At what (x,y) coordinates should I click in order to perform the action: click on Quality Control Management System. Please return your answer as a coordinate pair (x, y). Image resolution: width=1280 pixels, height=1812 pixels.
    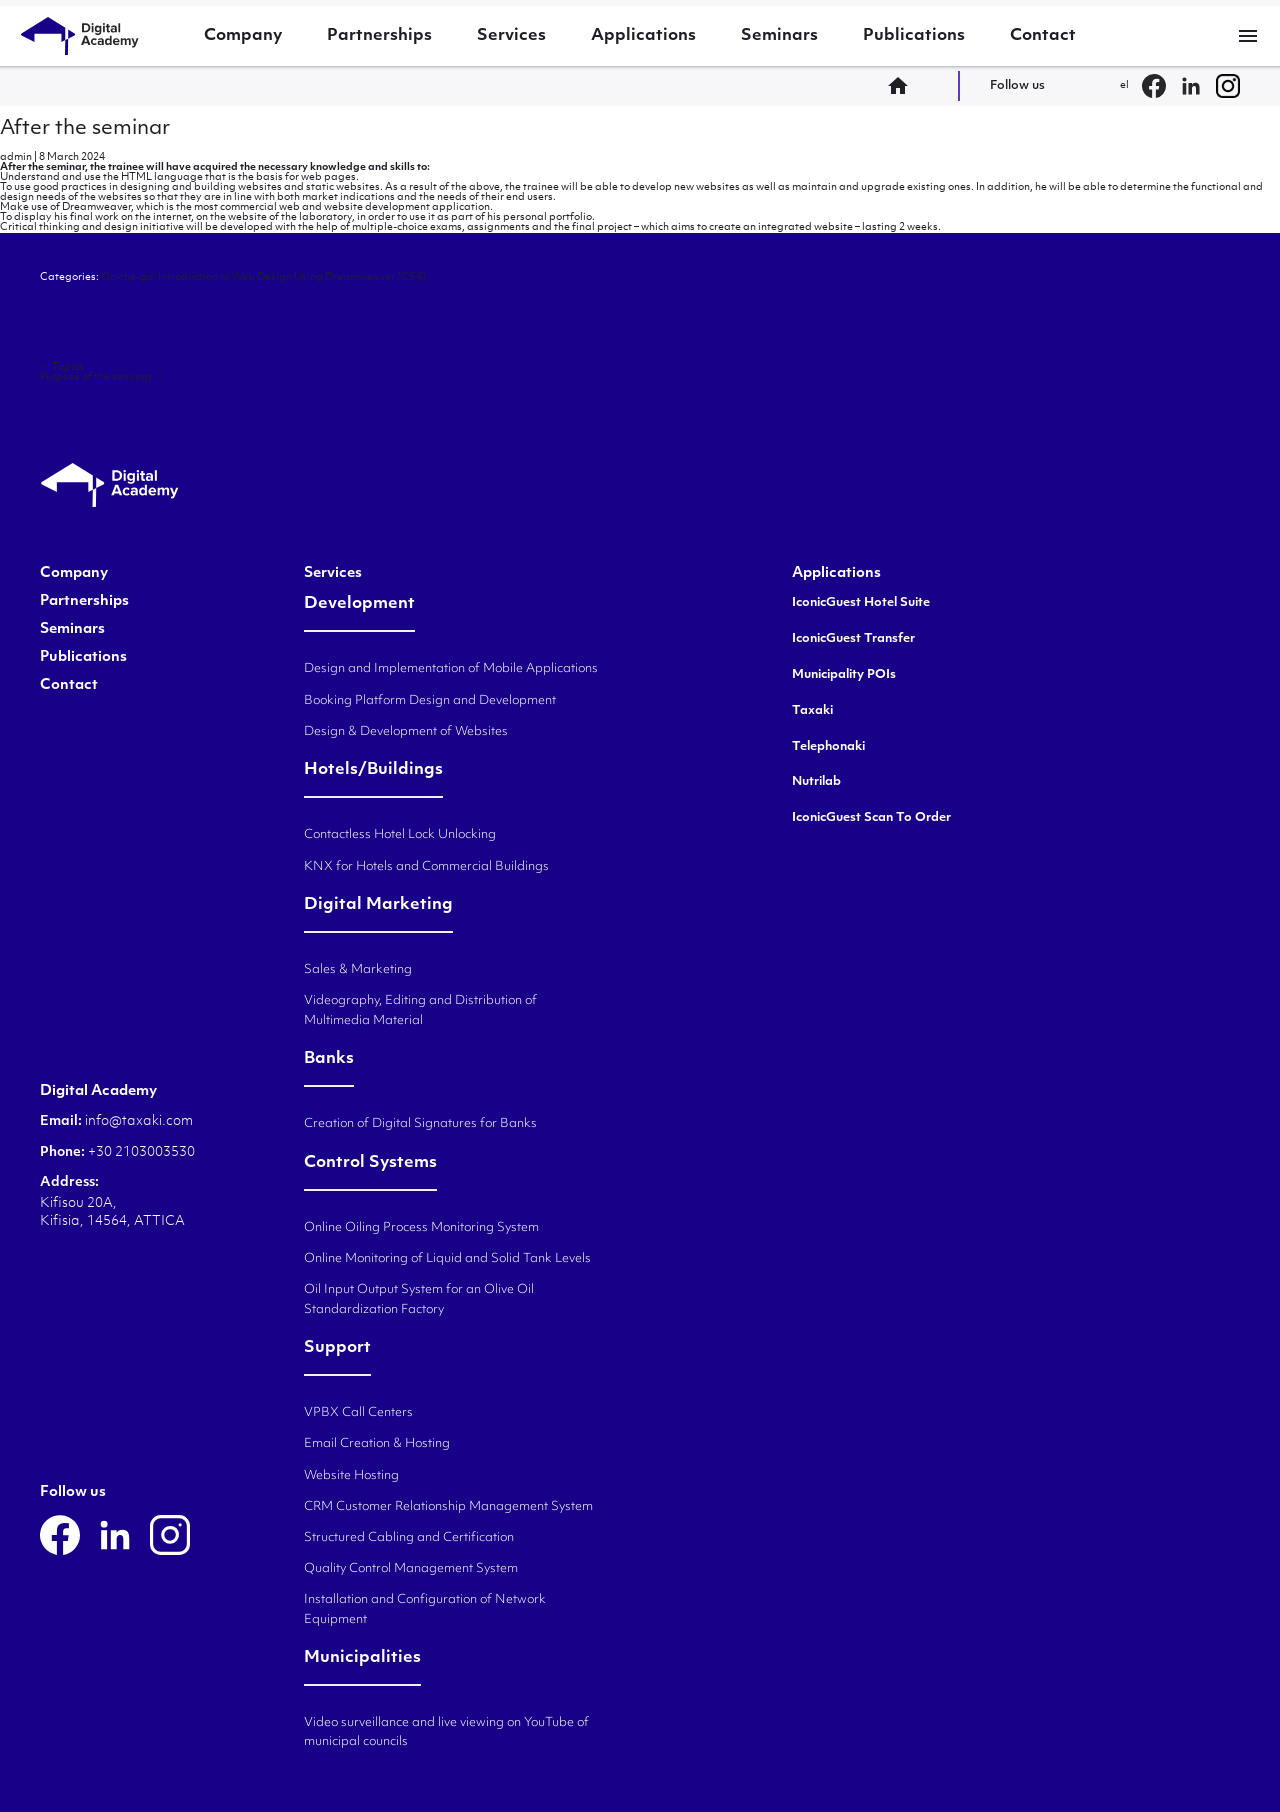
    Looking at the image, I should click on (411, 1569).